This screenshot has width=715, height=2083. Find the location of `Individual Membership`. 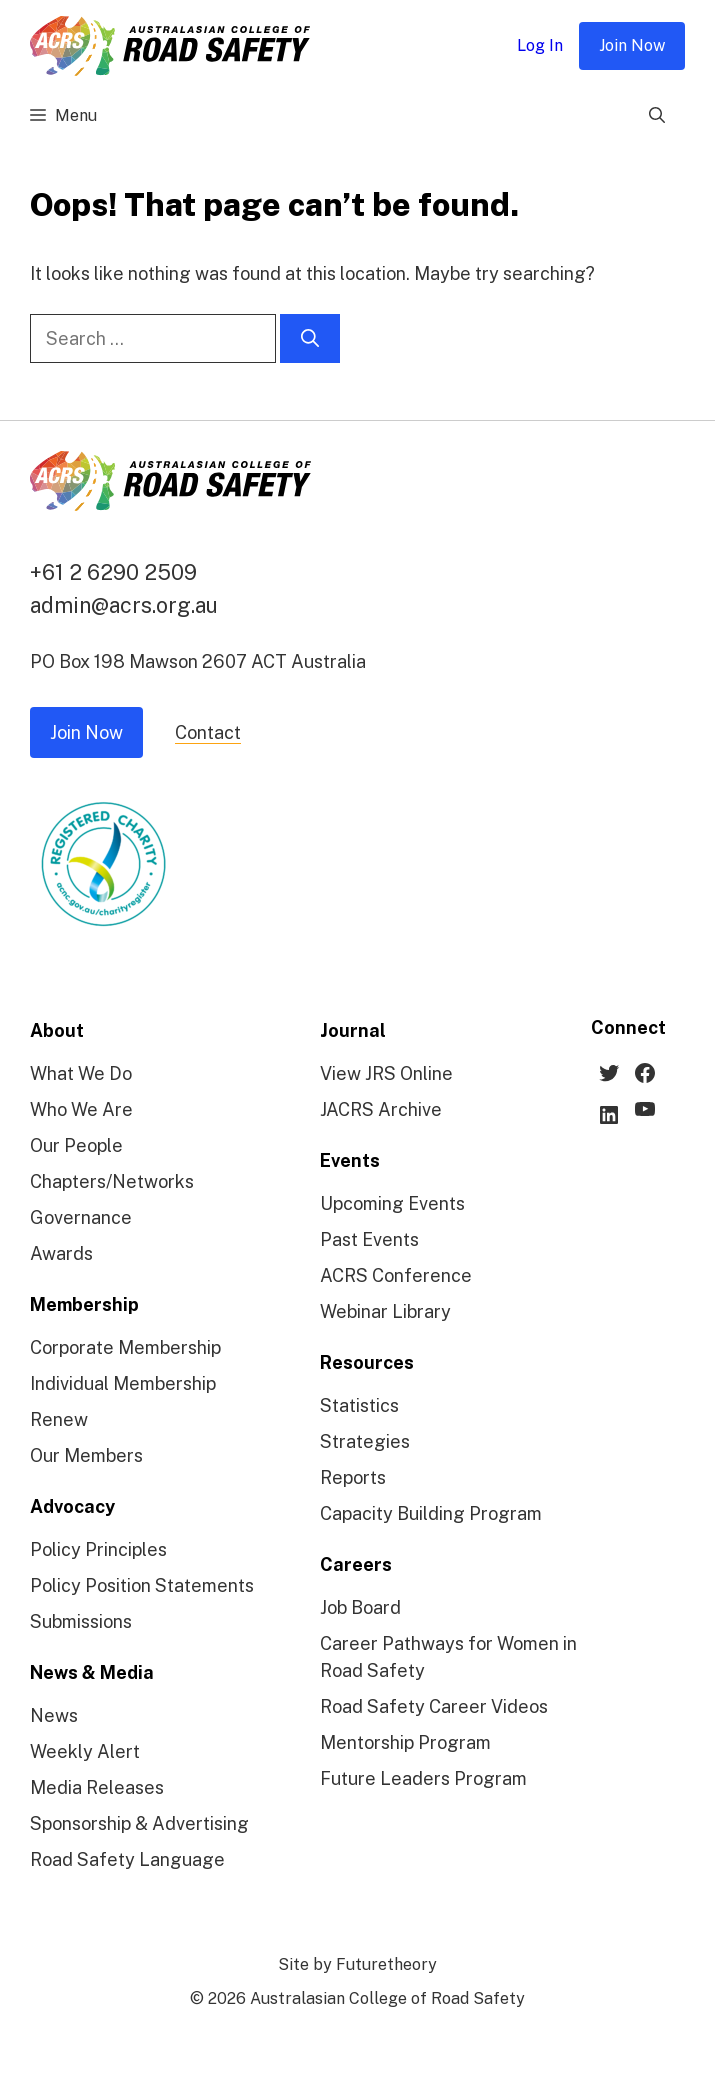

Individual Membership is located at coordinates (123, 1383).